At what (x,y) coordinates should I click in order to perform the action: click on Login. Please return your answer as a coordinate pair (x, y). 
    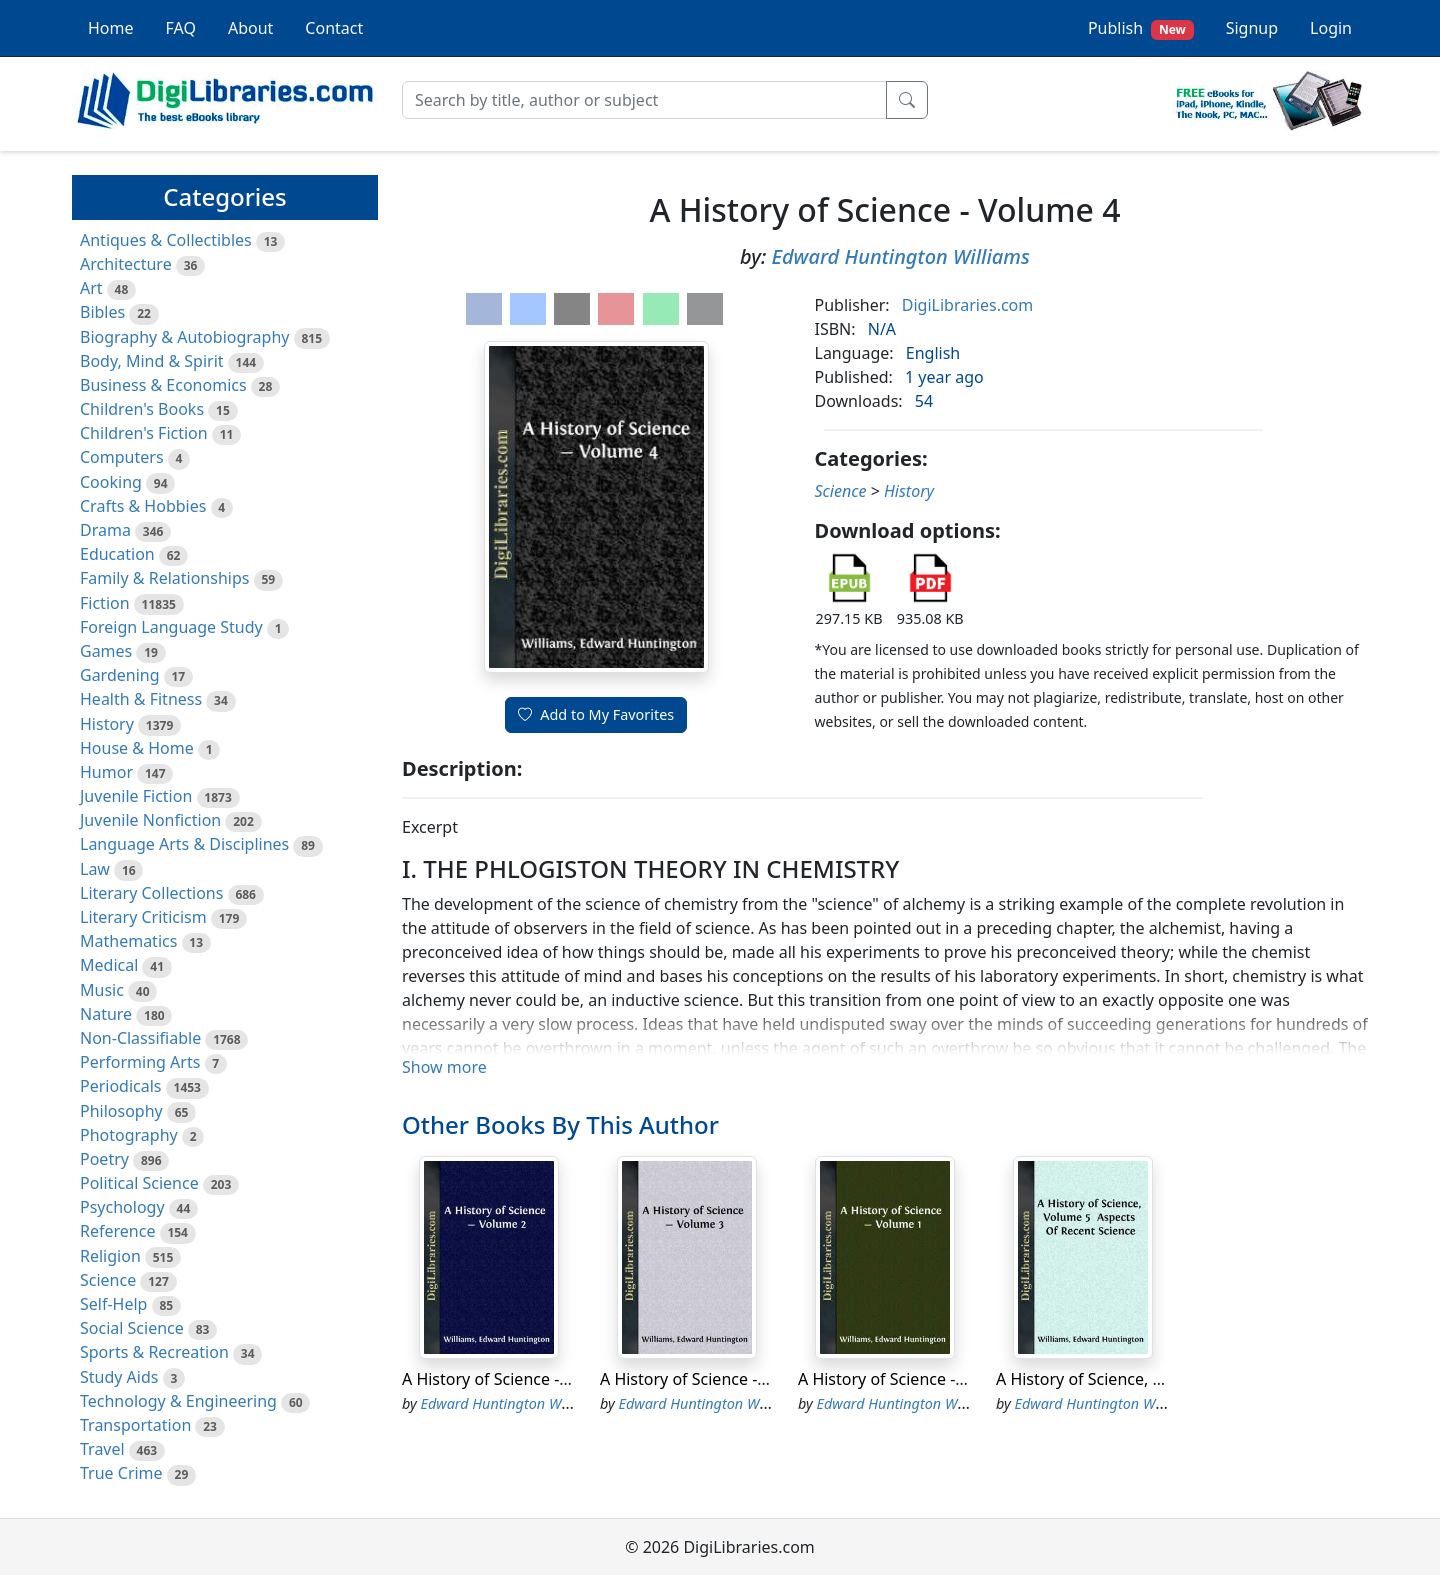
    Looking at the image, I should click on (1331, 28).